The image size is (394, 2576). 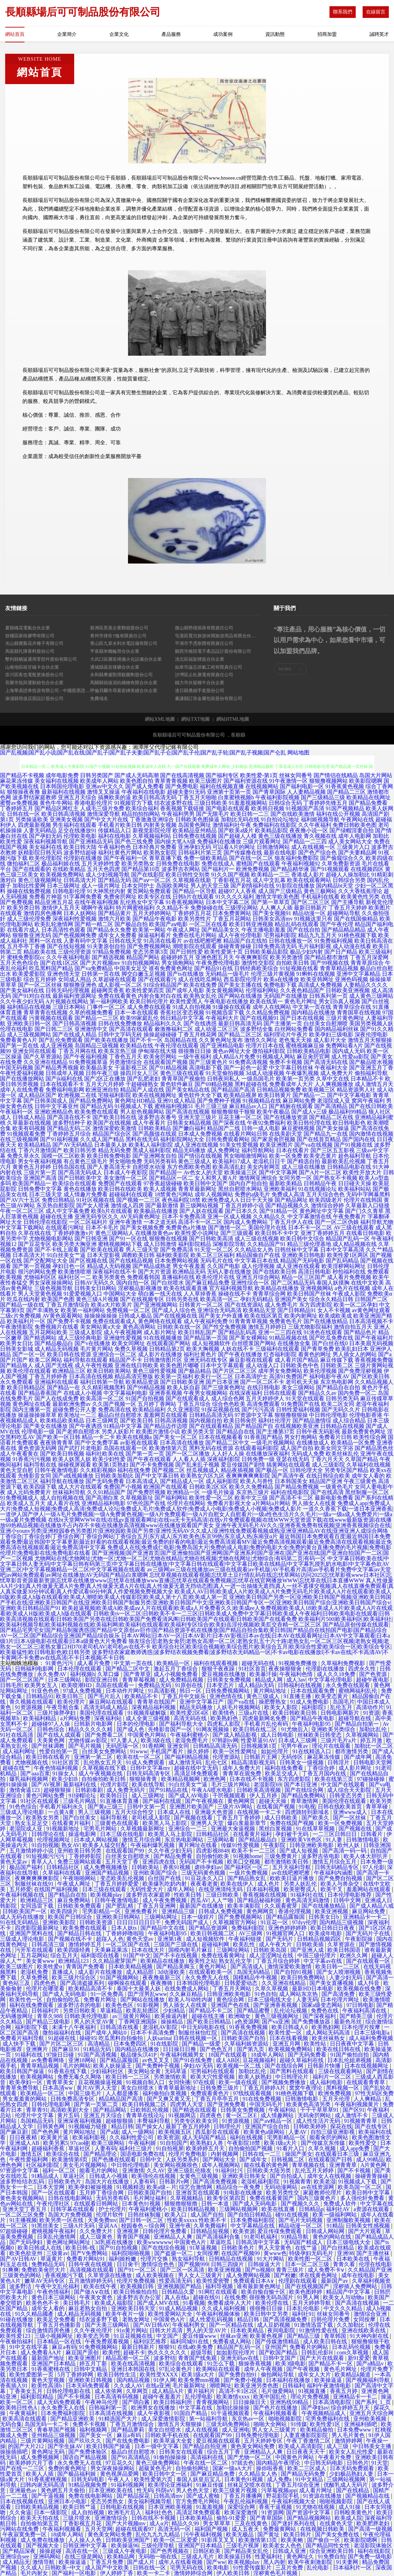 What do you see at coordinates (168, 1238) in the screenshot?
I see `狠狠撸在线视频` at bounding box center [168, 1238].